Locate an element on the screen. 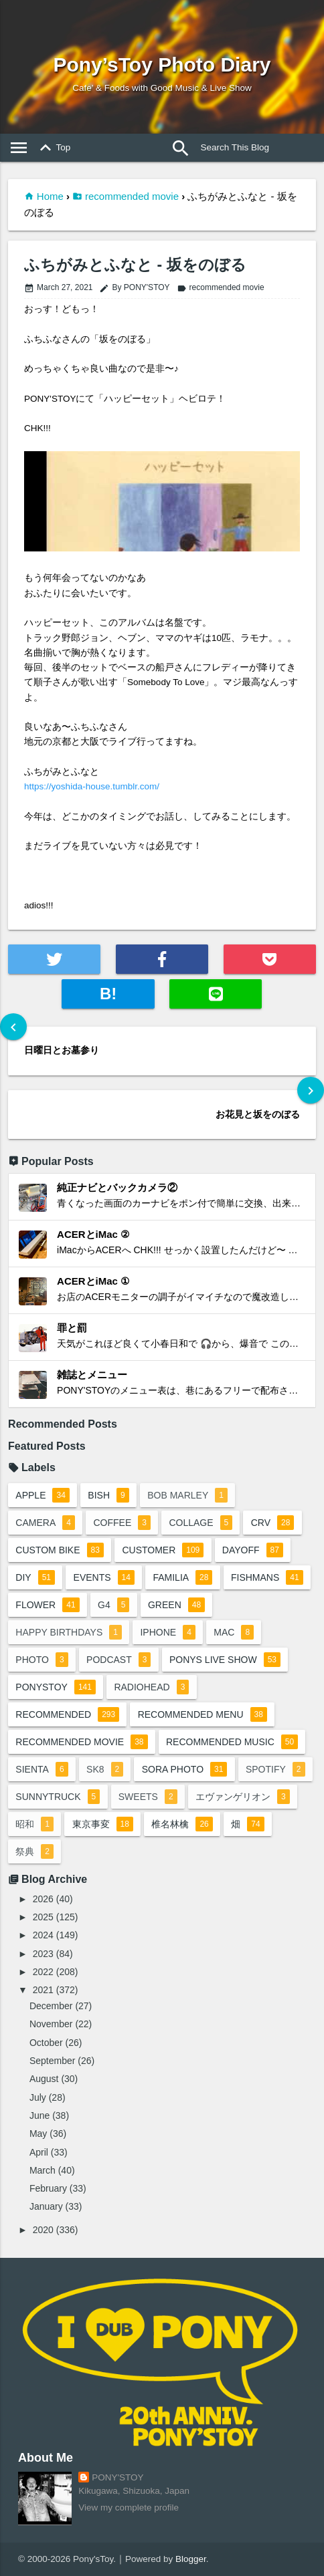 This screenshot has width=324, height=2576. November is located at coordinates (51, 2024).